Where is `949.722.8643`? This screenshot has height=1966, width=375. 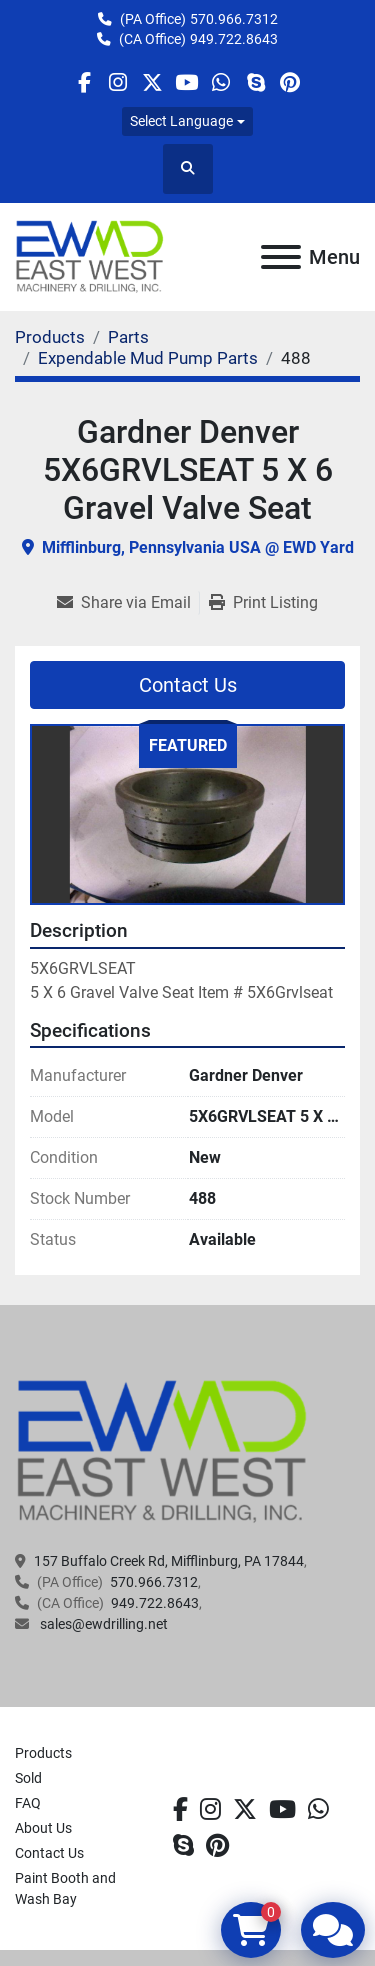
949.722.8643 is located at coordinates (234, 39).